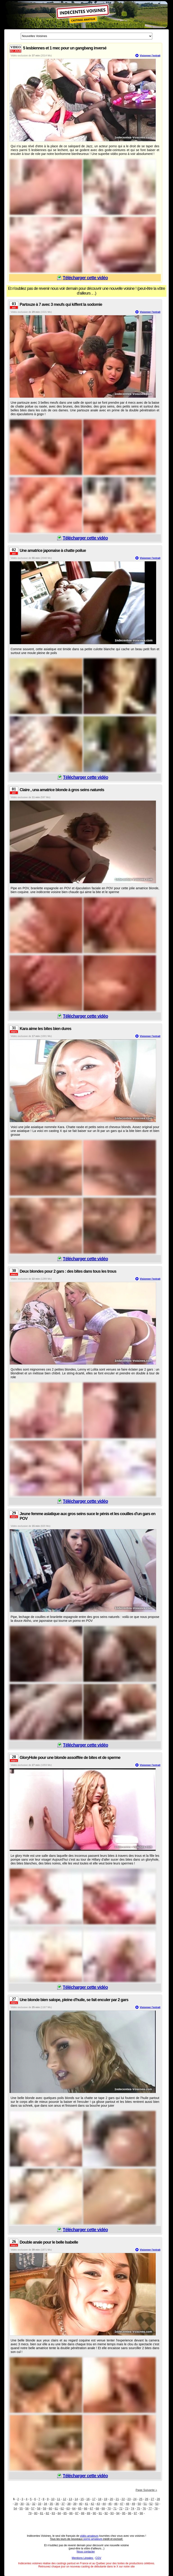 This screenshot has height=2576, width=173. Describe the element at coordinates (15, 2508) in the screenshot. I see `54` at that location.